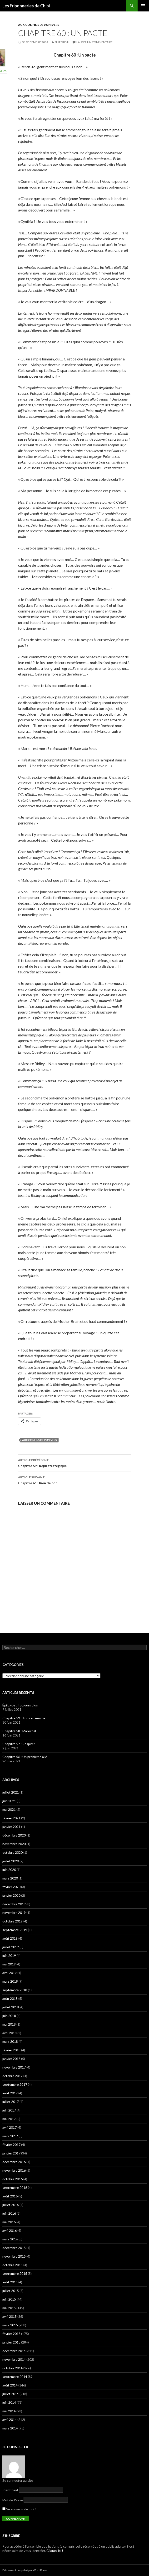 This screenshot has width=149, height=2576. What do you see at coordinates (10, 1947) in the screenshot?
I see `juillet 2019` at bounding box center [10, 1947].